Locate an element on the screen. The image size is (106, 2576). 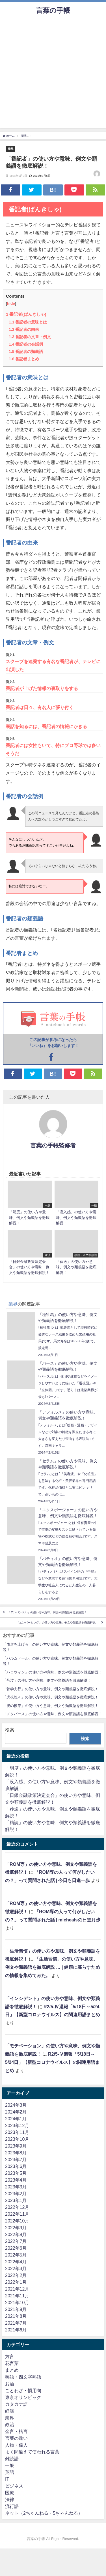
2021年11月 is located at coordinates (17, 2295).